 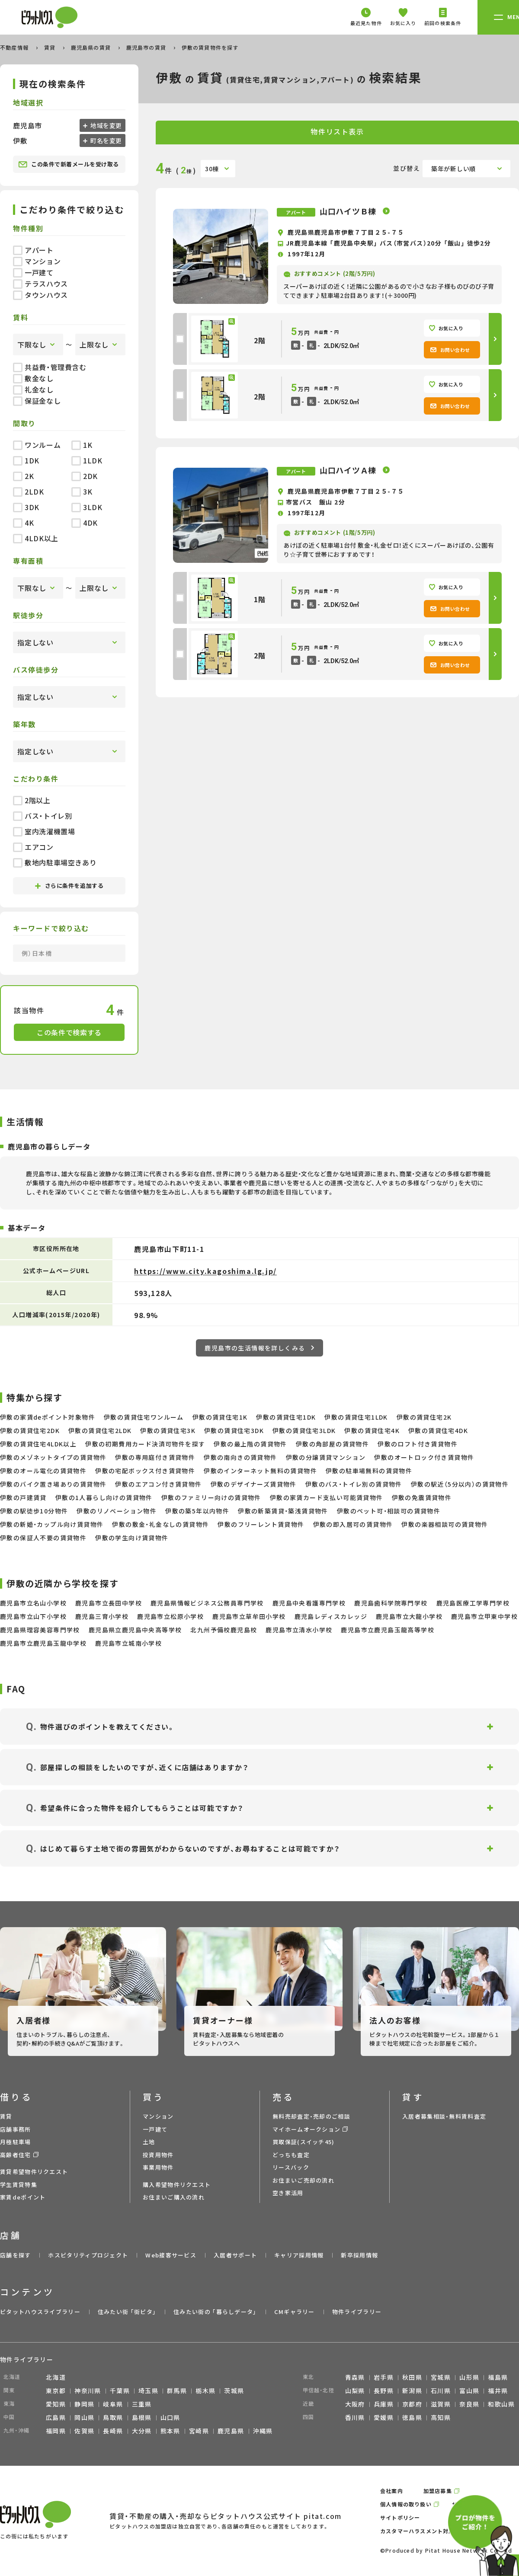 What do you see at coordinates (113, 2417) in the screenshot?
I see `鳥取県` at bounding box center [113, 2417].